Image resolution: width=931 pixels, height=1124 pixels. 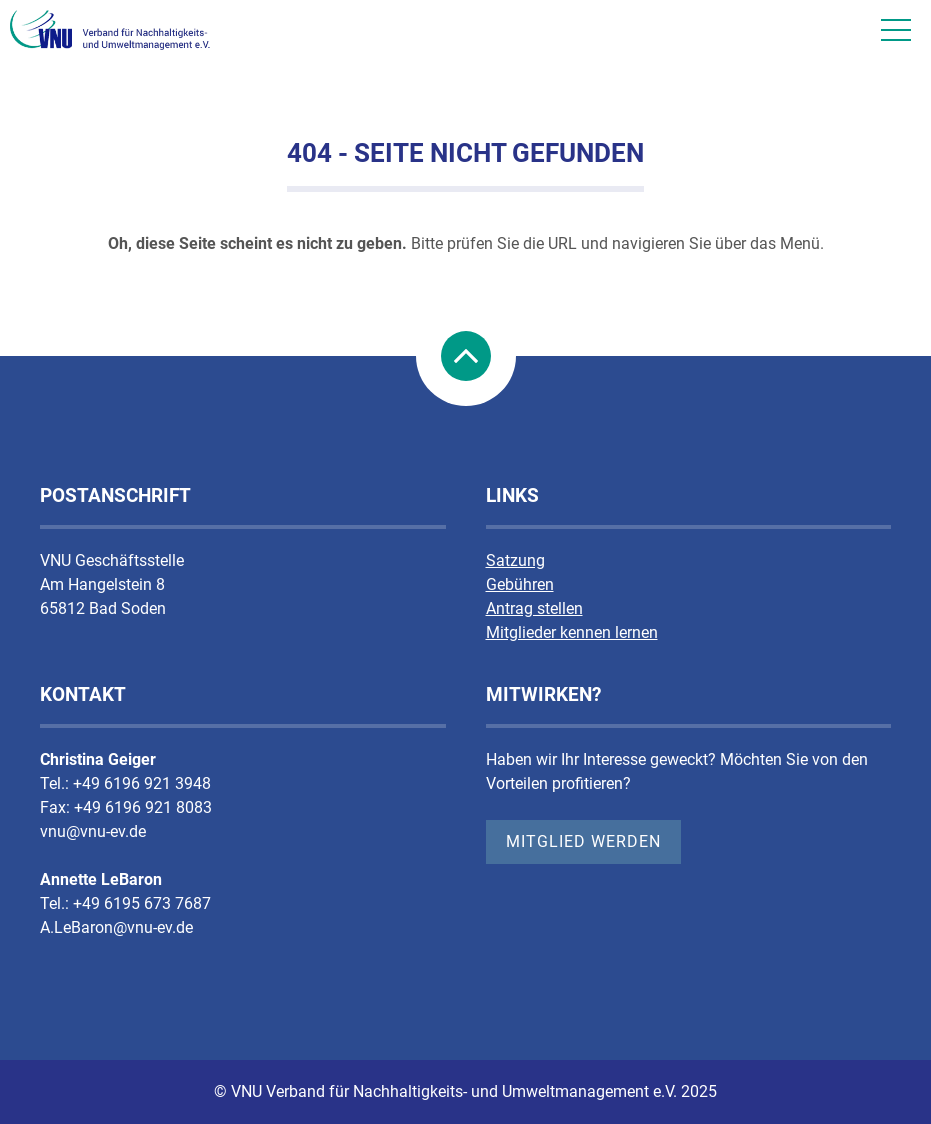 What do you see at coordinates (583, 841) in the screenshot?
I see `Mitglied werden` at bounding box center [583, 841].